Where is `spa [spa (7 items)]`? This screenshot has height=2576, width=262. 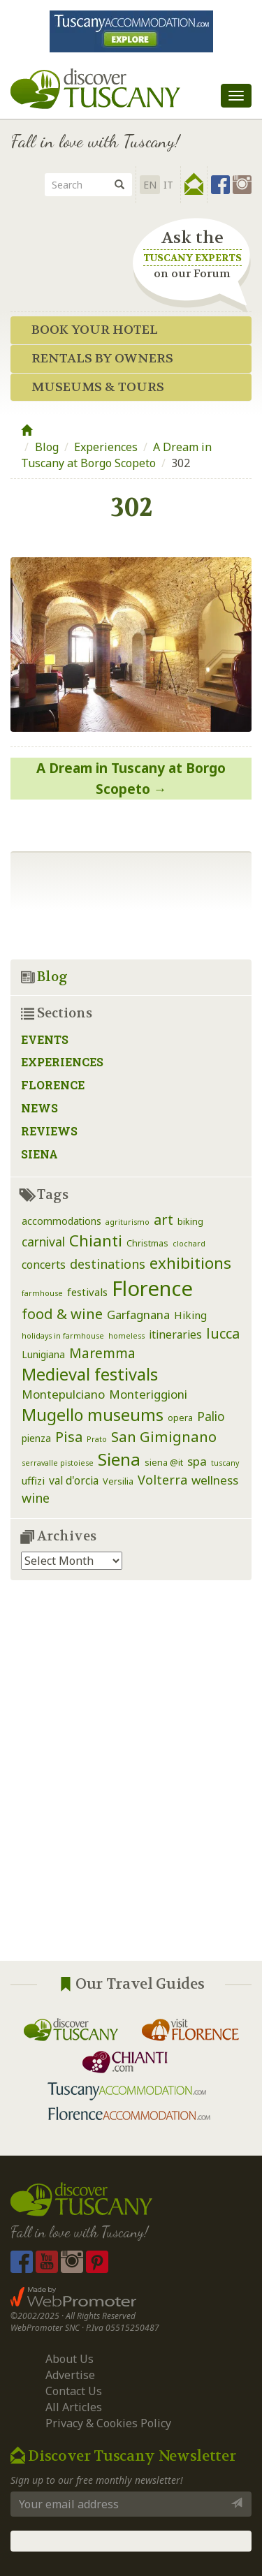 spa [spa (7 items)] is located at coordinates (197, 1461).